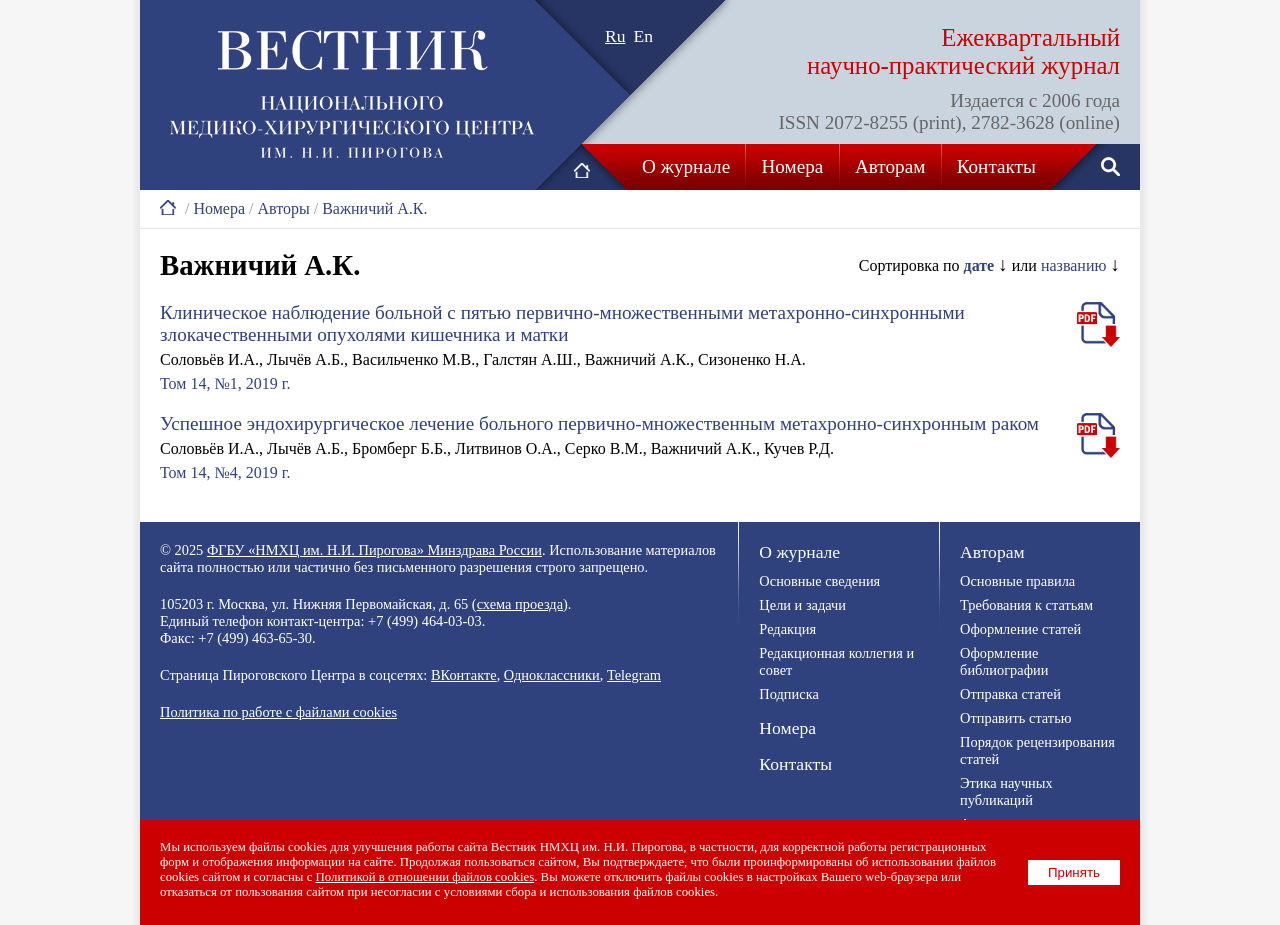 This screenshot has width=1280, height=925. I want to click on Редакция, so click(787, 629).